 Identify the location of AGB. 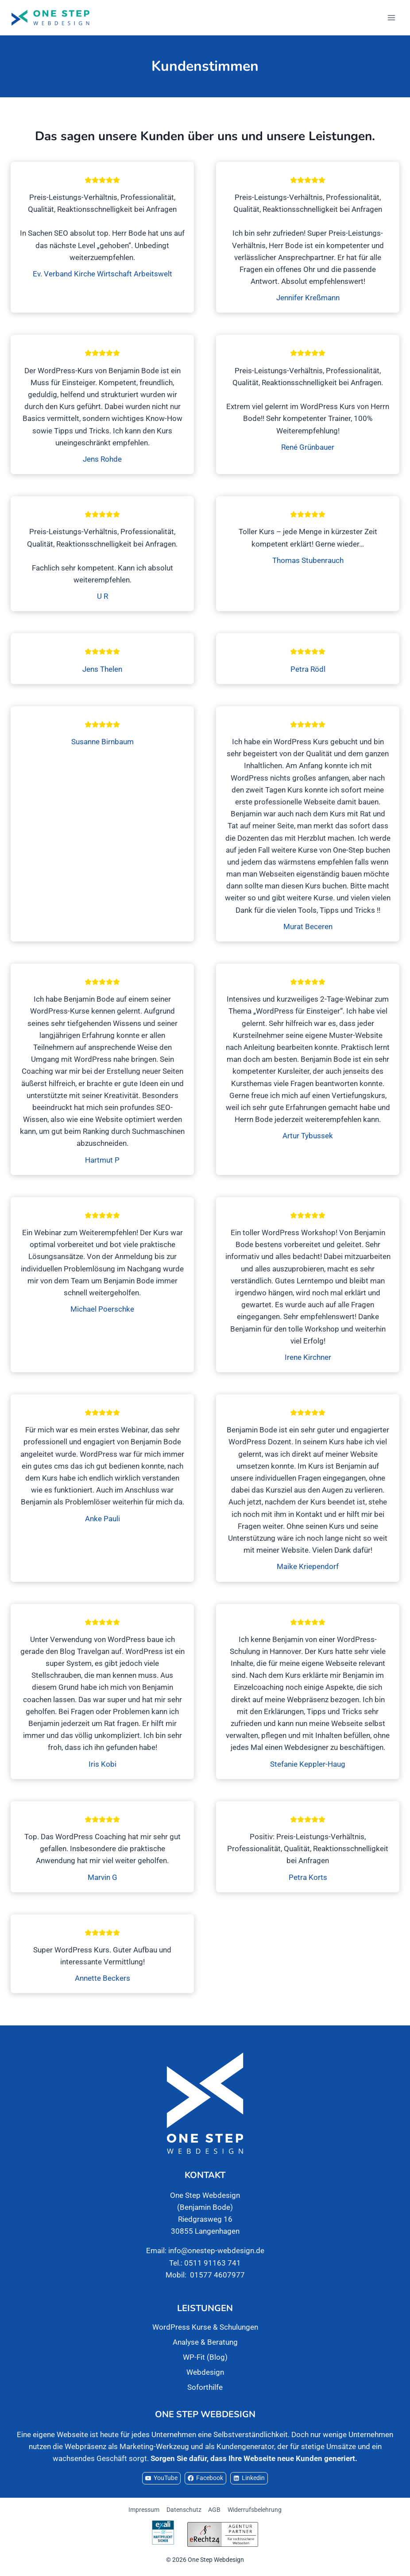
(214, 2509).